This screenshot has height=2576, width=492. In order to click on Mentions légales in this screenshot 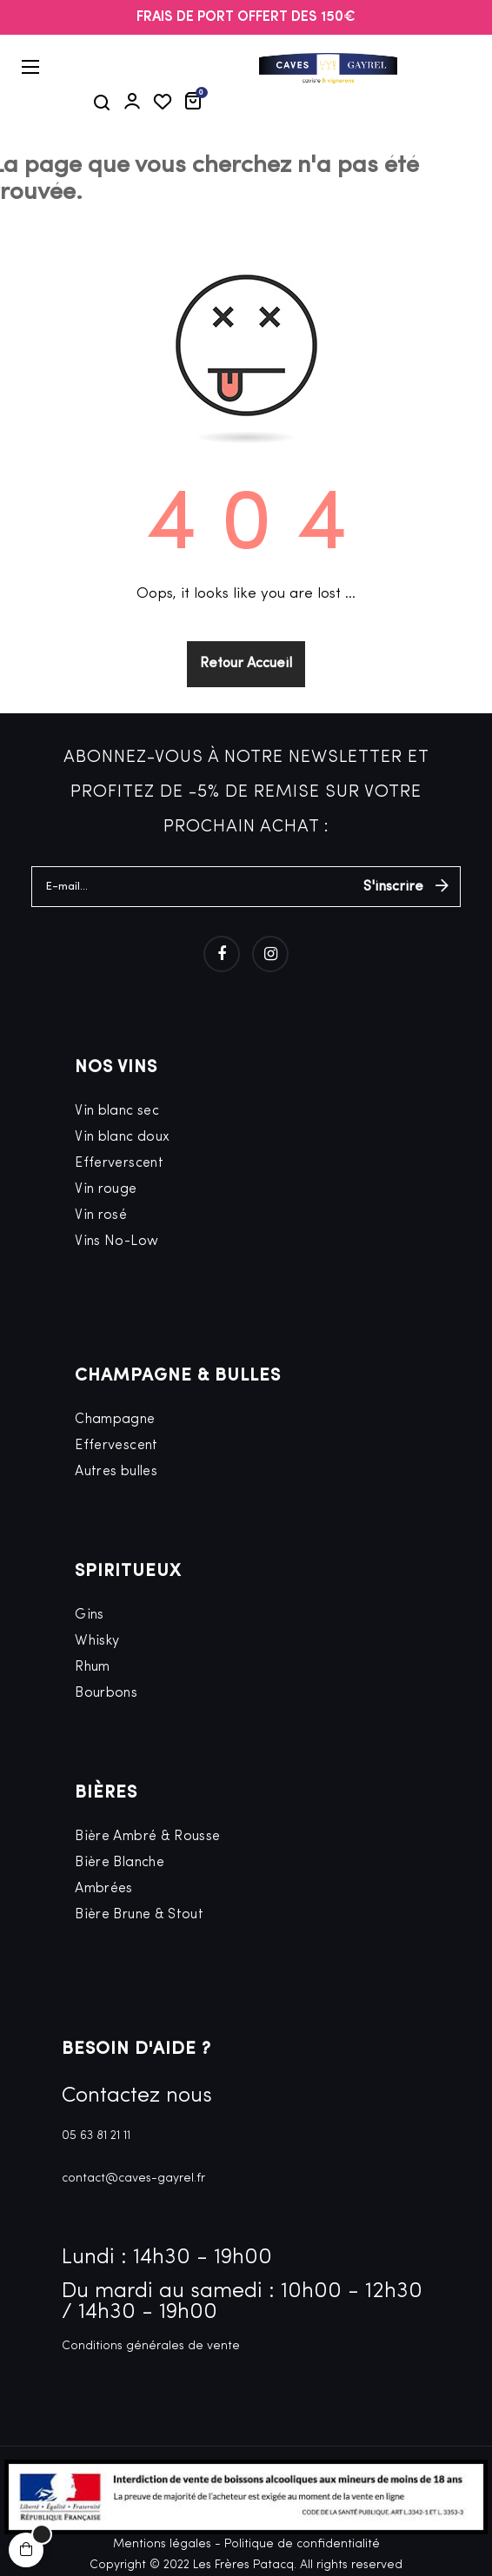, I will do `click(162, 2544)`.